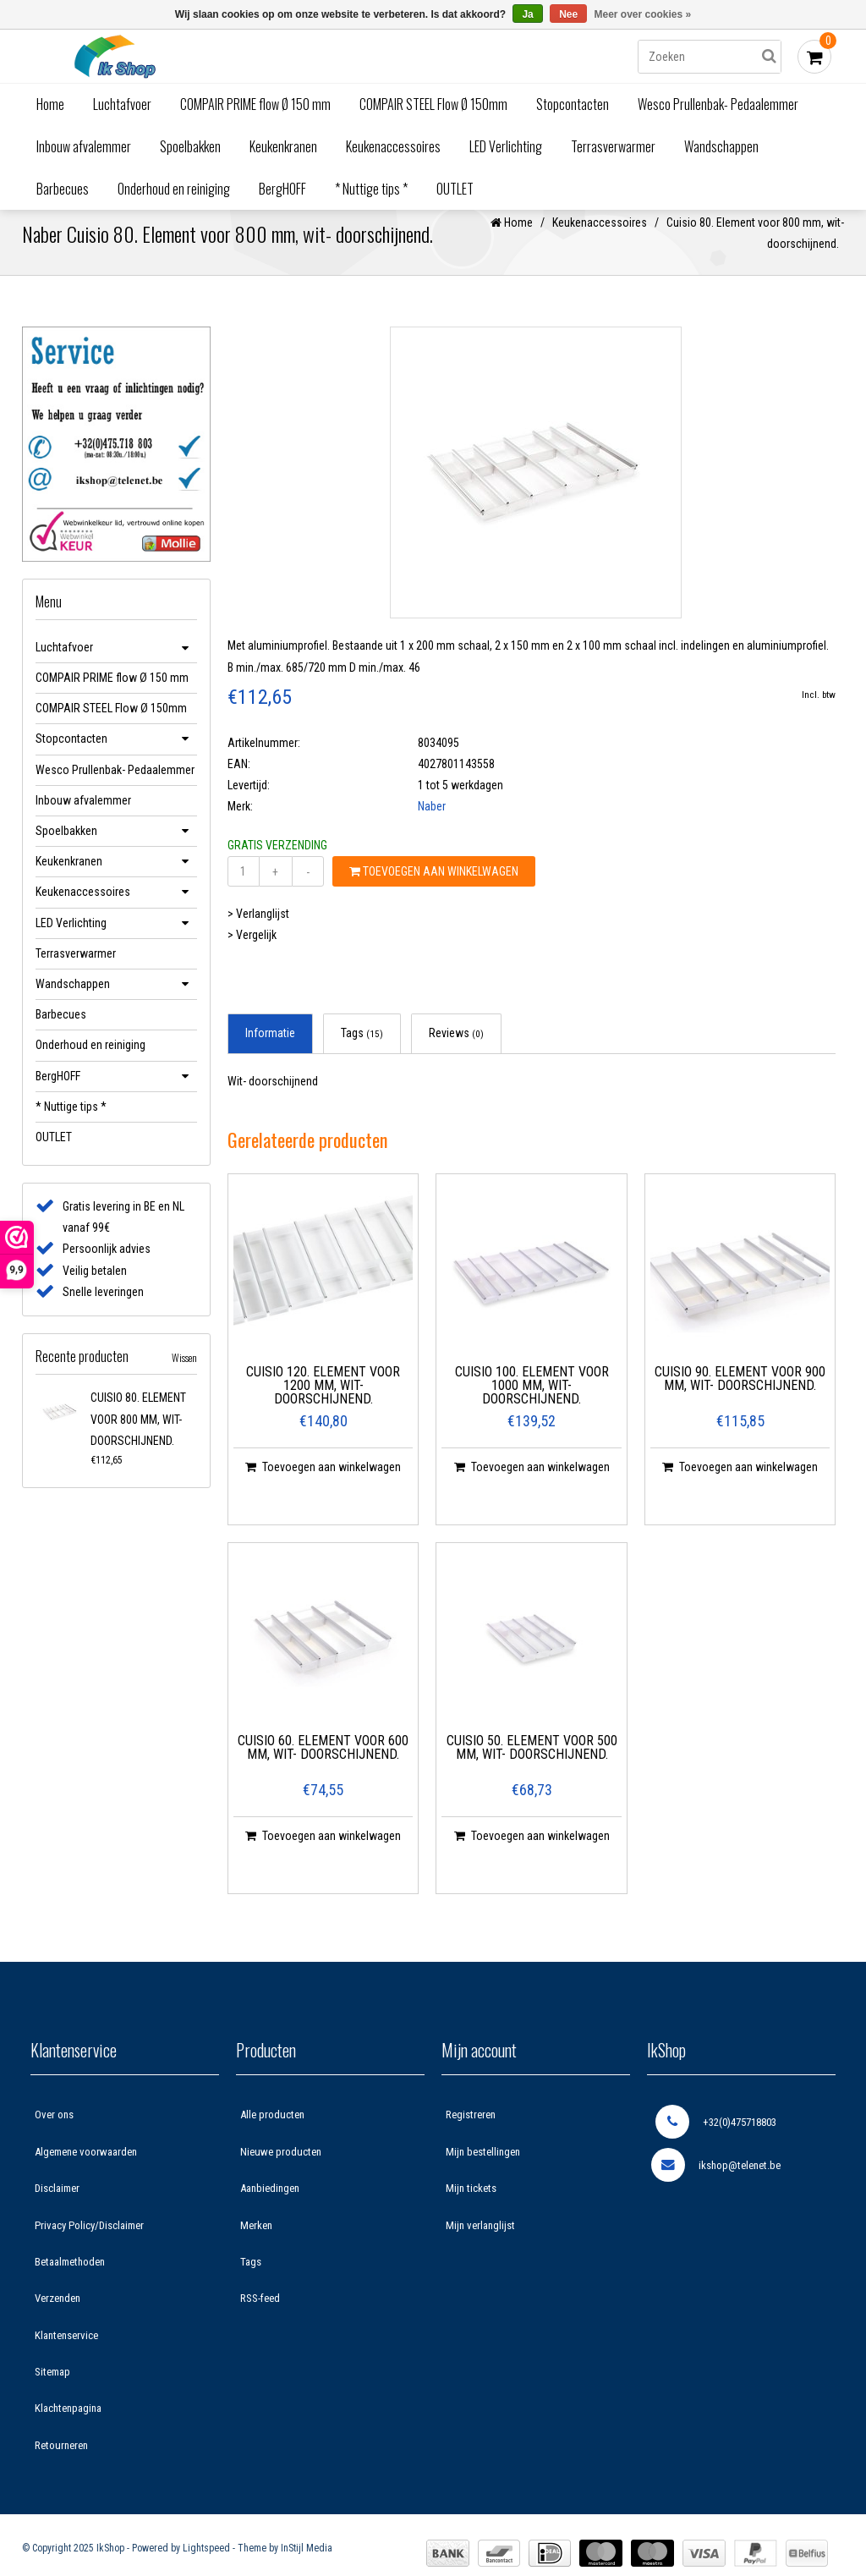 Image resolution: width=866 pixels, height=2576 pixels. What do you see at coordinates (66, 2353) in the screenshot?
I see `Klantenservice` at bounding box center [66, 2353].